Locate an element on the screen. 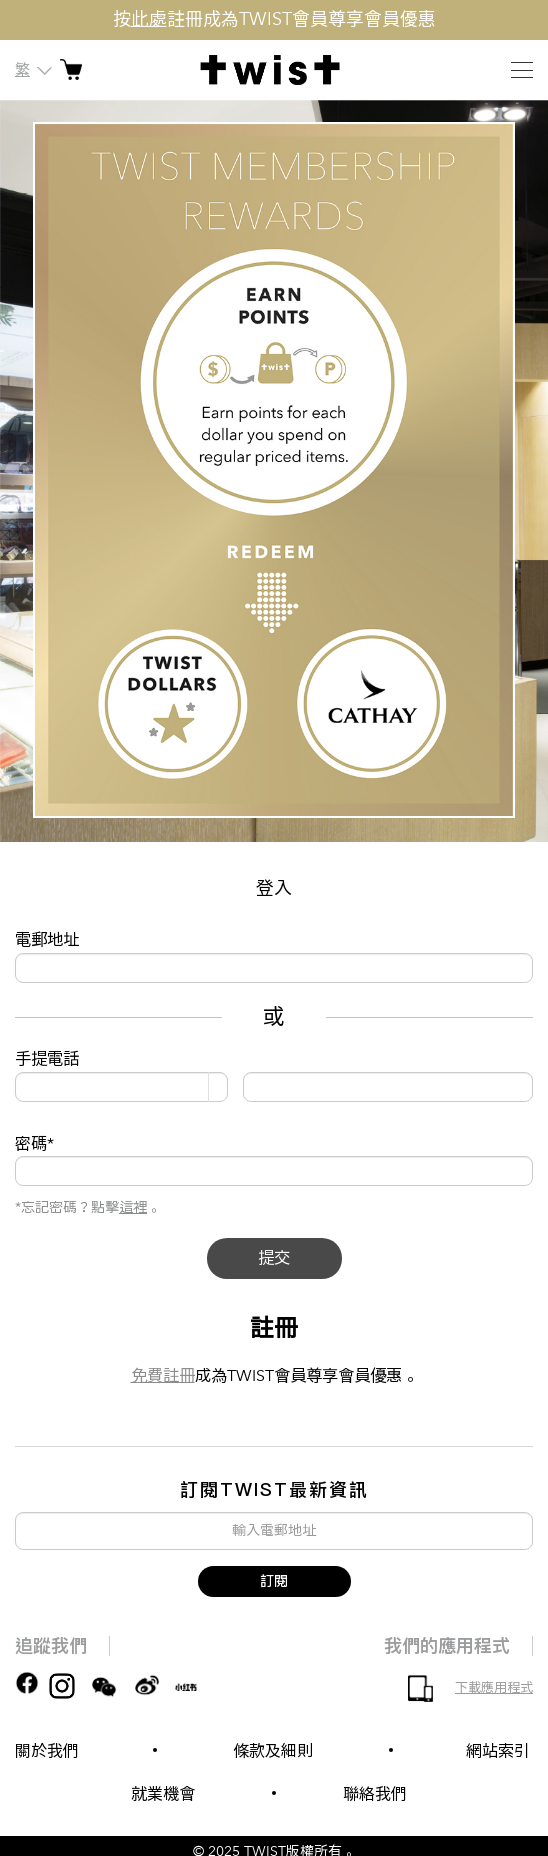 The width and height of the screenshot is (548, 1856). 免費註冊 is located at coordinates (163, 1376).